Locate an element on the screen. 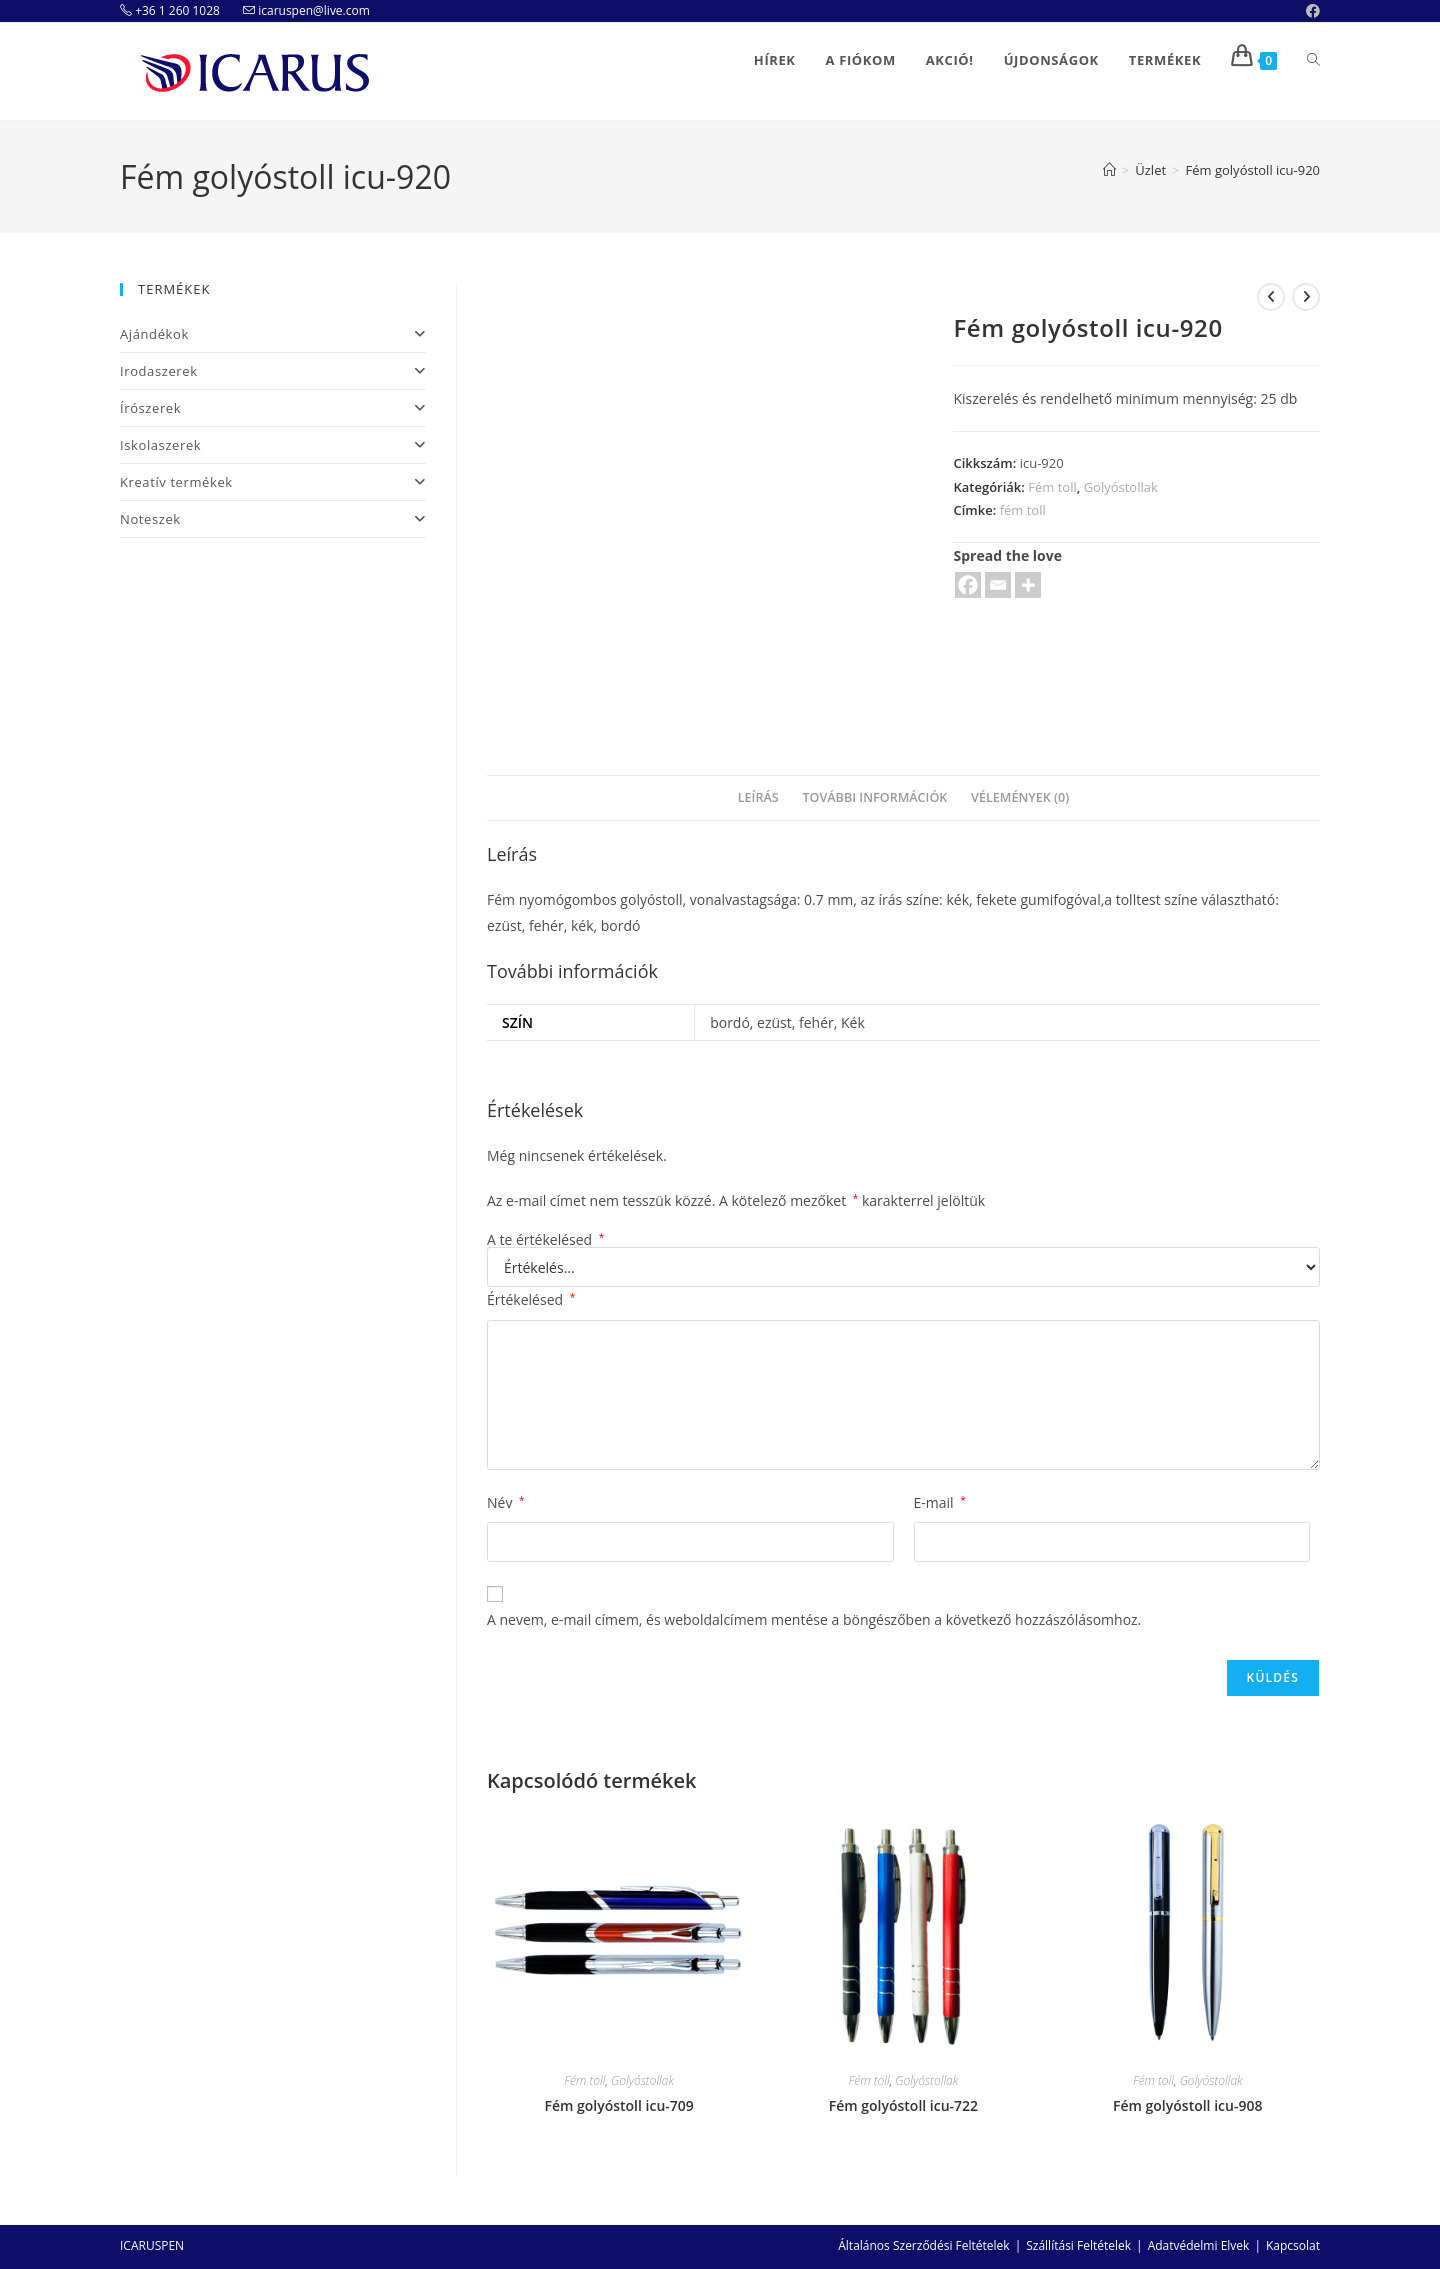 Image resolution: width=1440 pixels, height=2269 pixels. Kreatív termékek is located at coordinates (273, 482).